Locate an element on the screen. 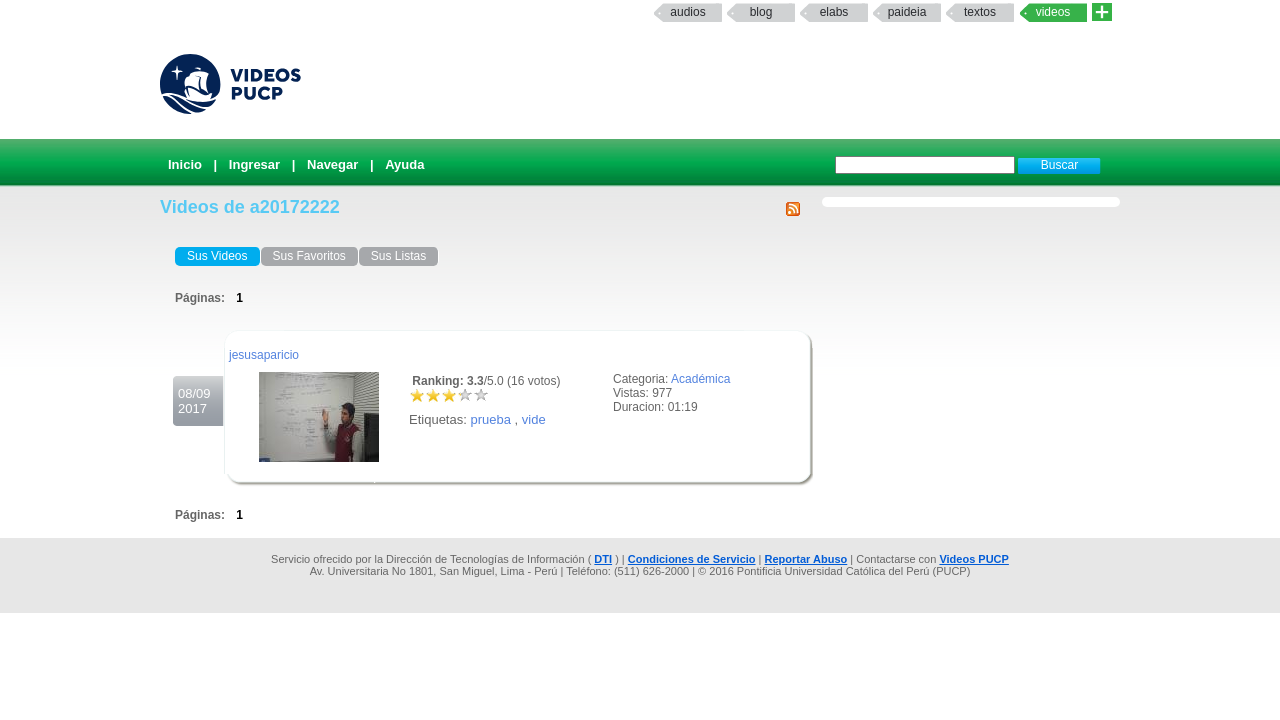  textos is located at coordinates (980, 12).